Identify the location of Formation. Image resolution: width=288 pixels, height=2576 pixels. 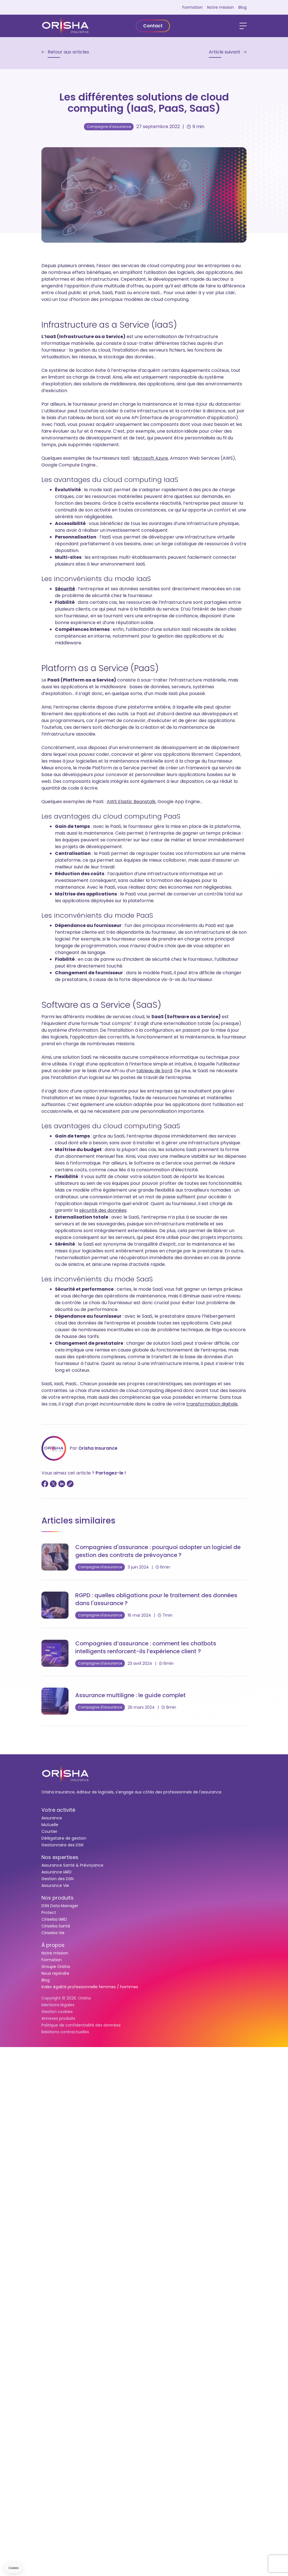
(192, 7).